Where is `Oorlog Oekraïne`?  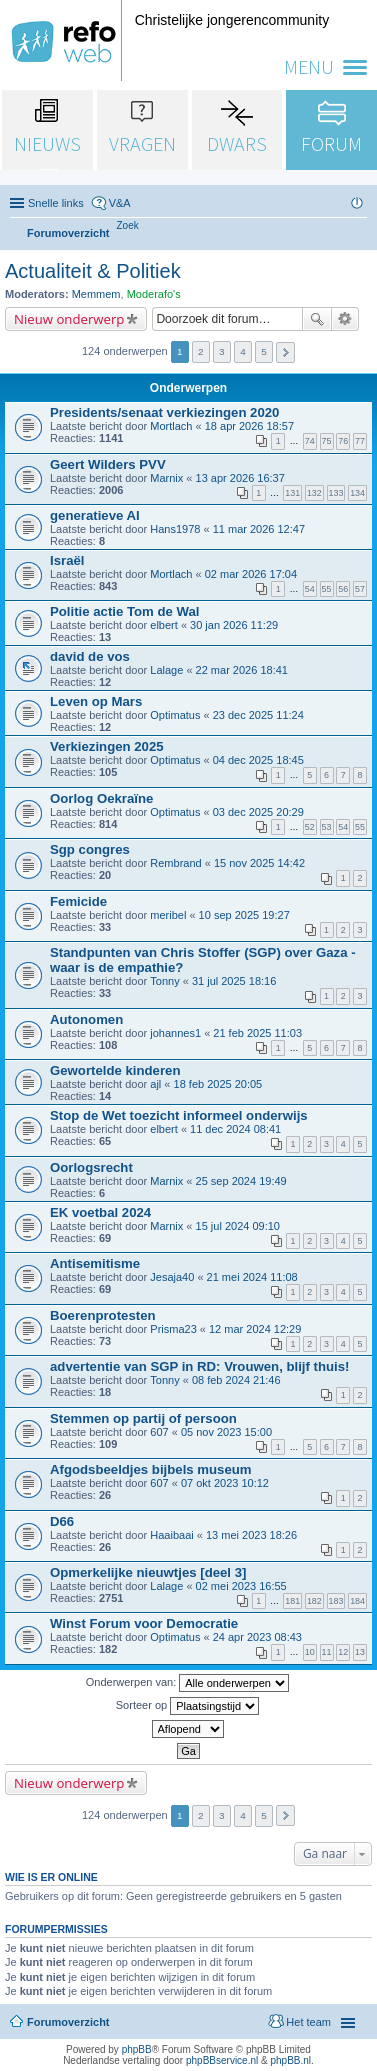 Oorlog Oekraïne is located at coordinates (101, 798).